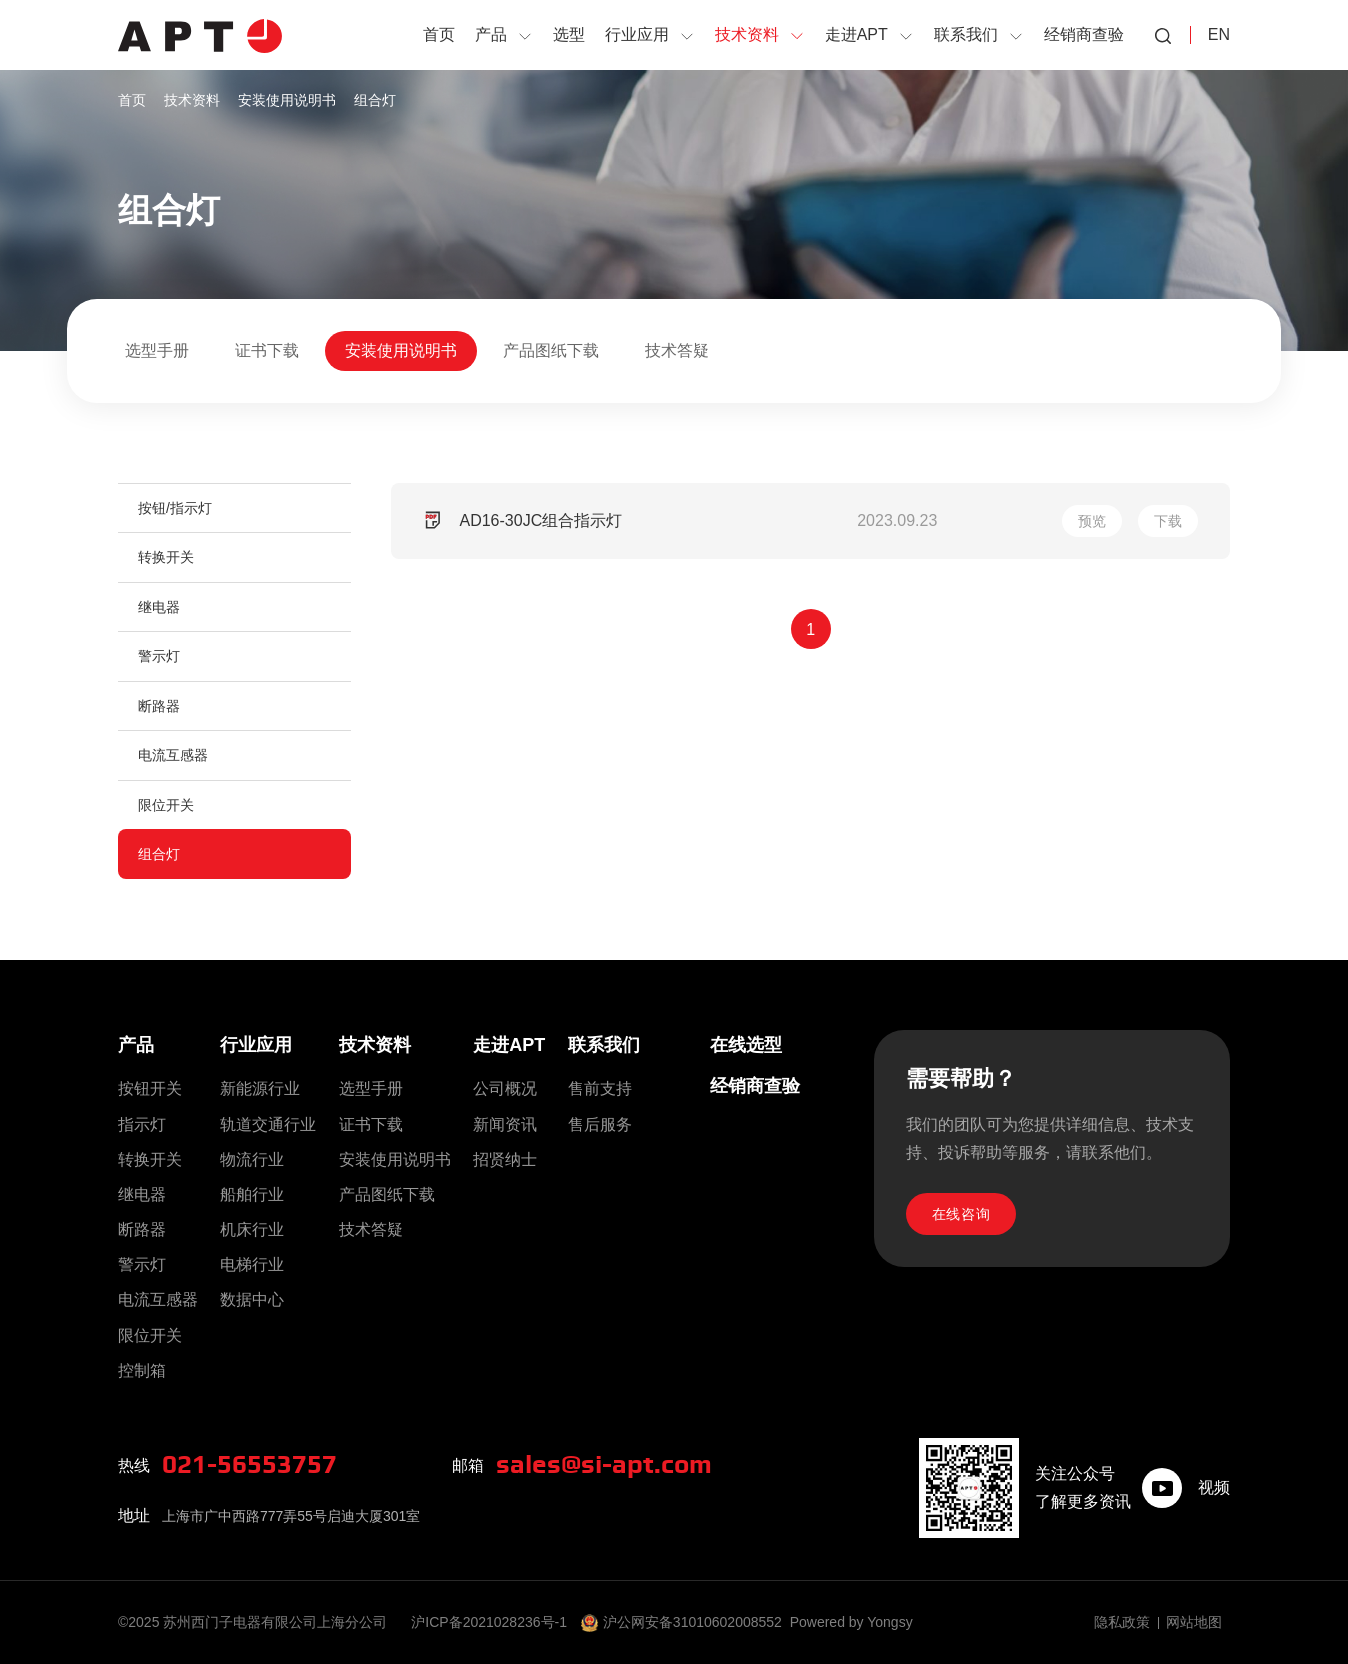 Image resolution: width=1348 pixels, height=1664 pixels. Describe the element at coordinates (1122, 1622) in the screenshot. I see `隐私政策` at that location.